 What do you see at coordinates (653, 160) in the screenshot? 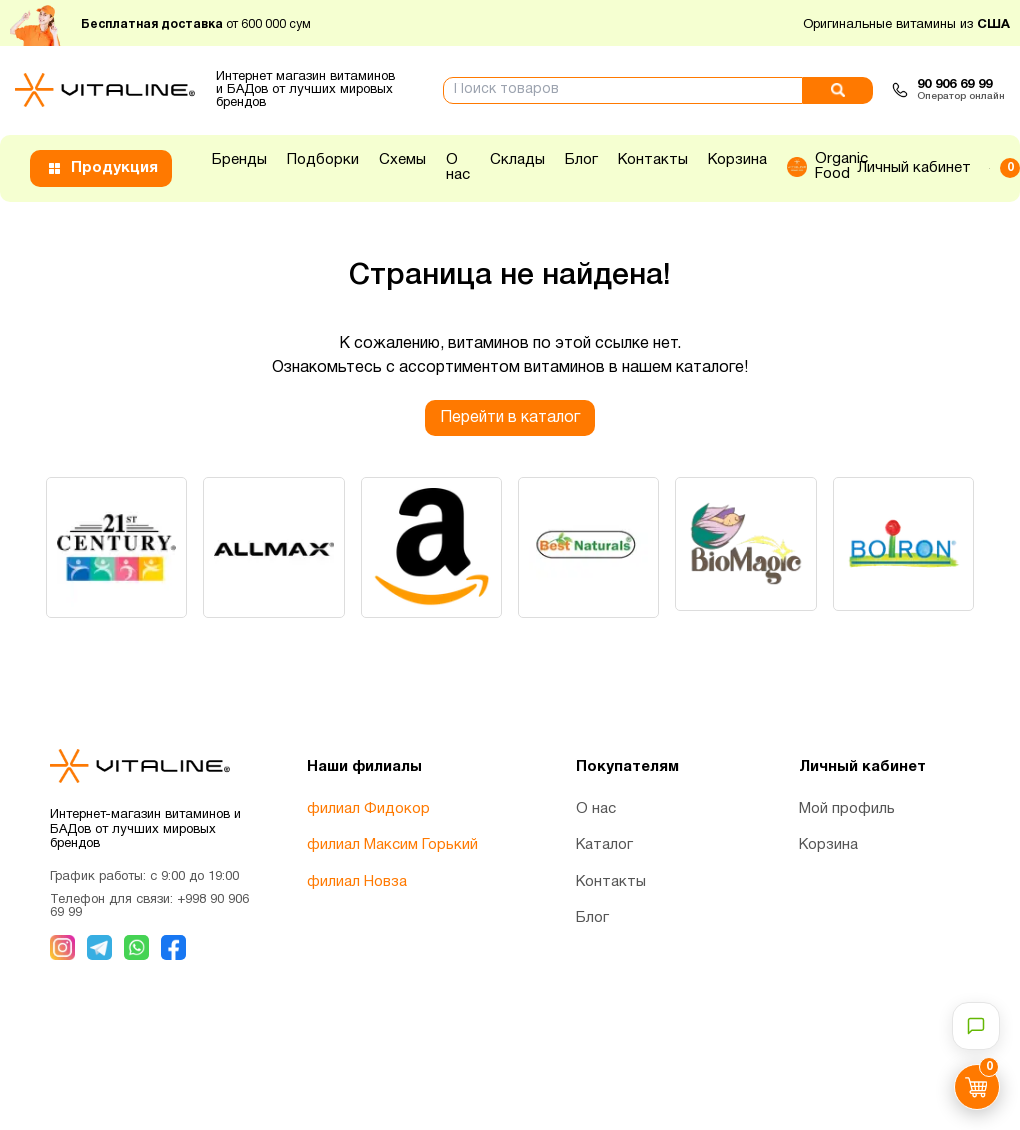
I see `Контакты` at bounding box center [653, 160].